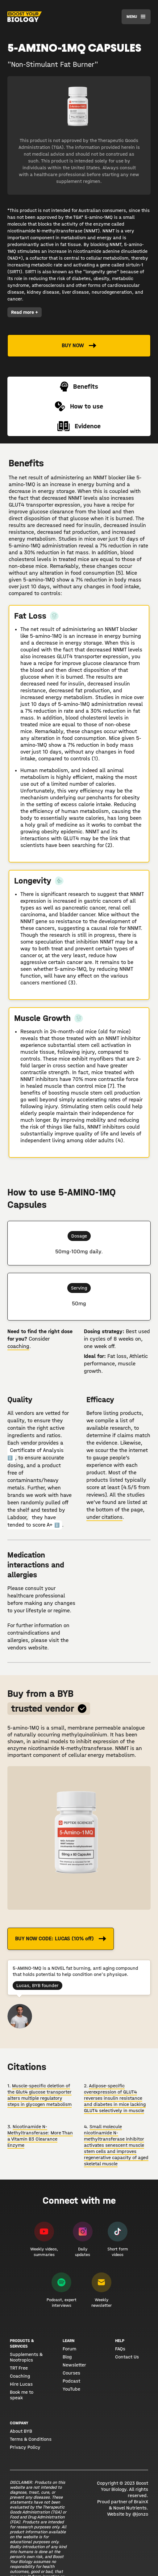  What do you see at coordinates (127, 2514) in the screenshot?
I see `Website by @jonzo` at bounding box center [127, 2514].